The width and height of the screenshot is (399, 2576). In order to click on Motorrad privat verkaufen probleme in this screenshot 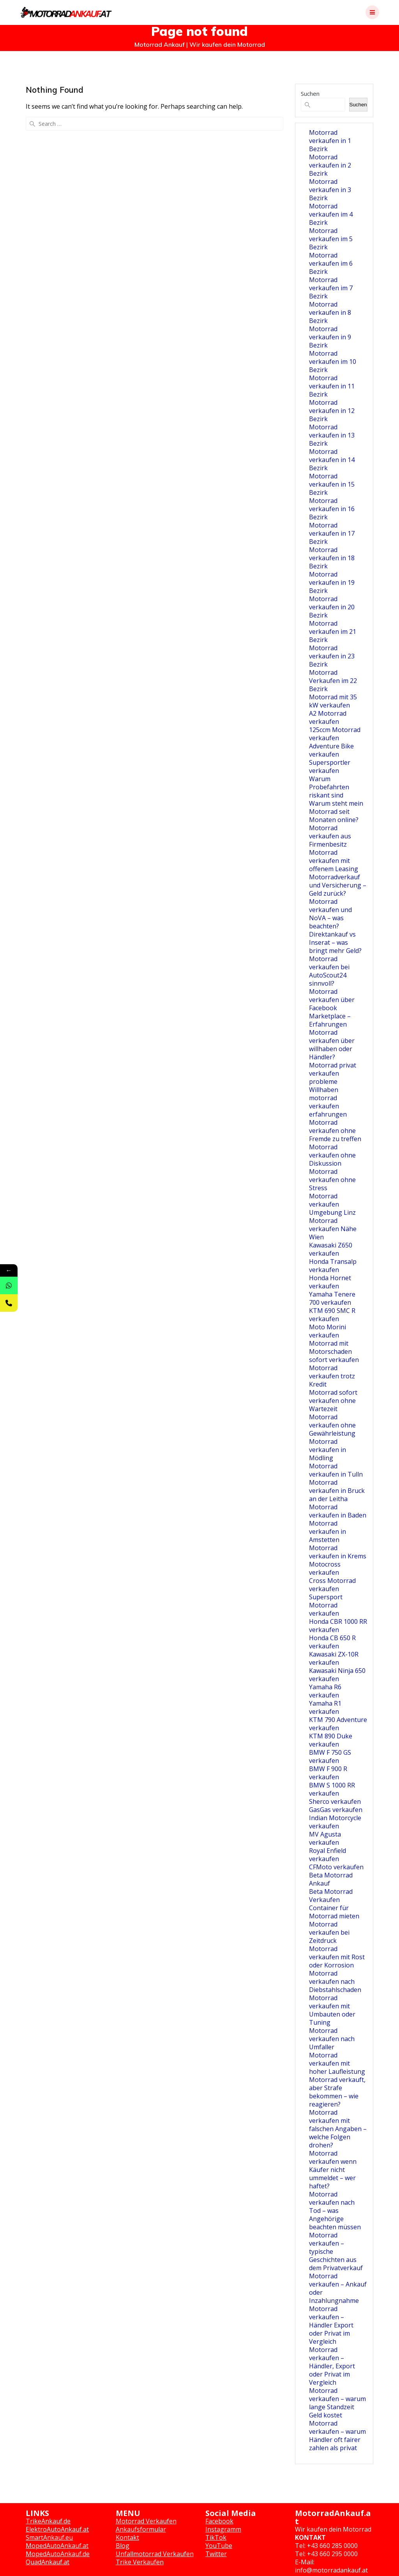, I will do `click(332, 1073)`.